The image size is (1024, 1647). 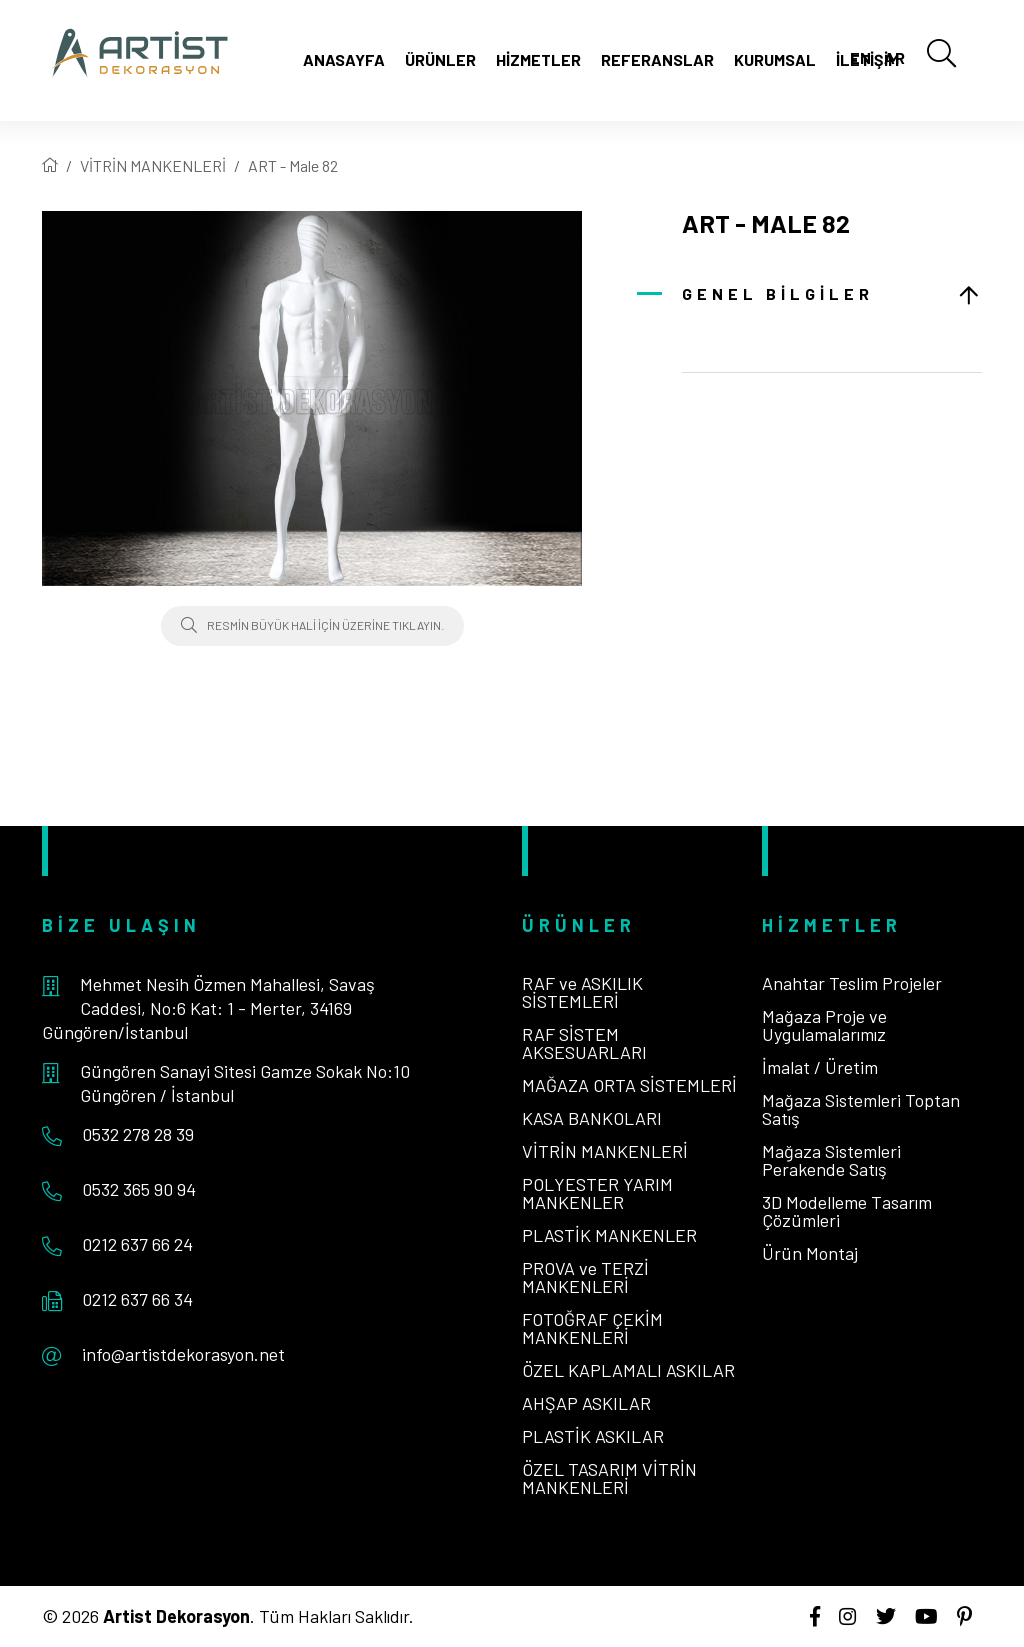 What do you see at coordinates (847, 1211) in the screenshot?
I see `3D Modelleme Tasarım Çözümleri` at bounding box center [847, 1211].